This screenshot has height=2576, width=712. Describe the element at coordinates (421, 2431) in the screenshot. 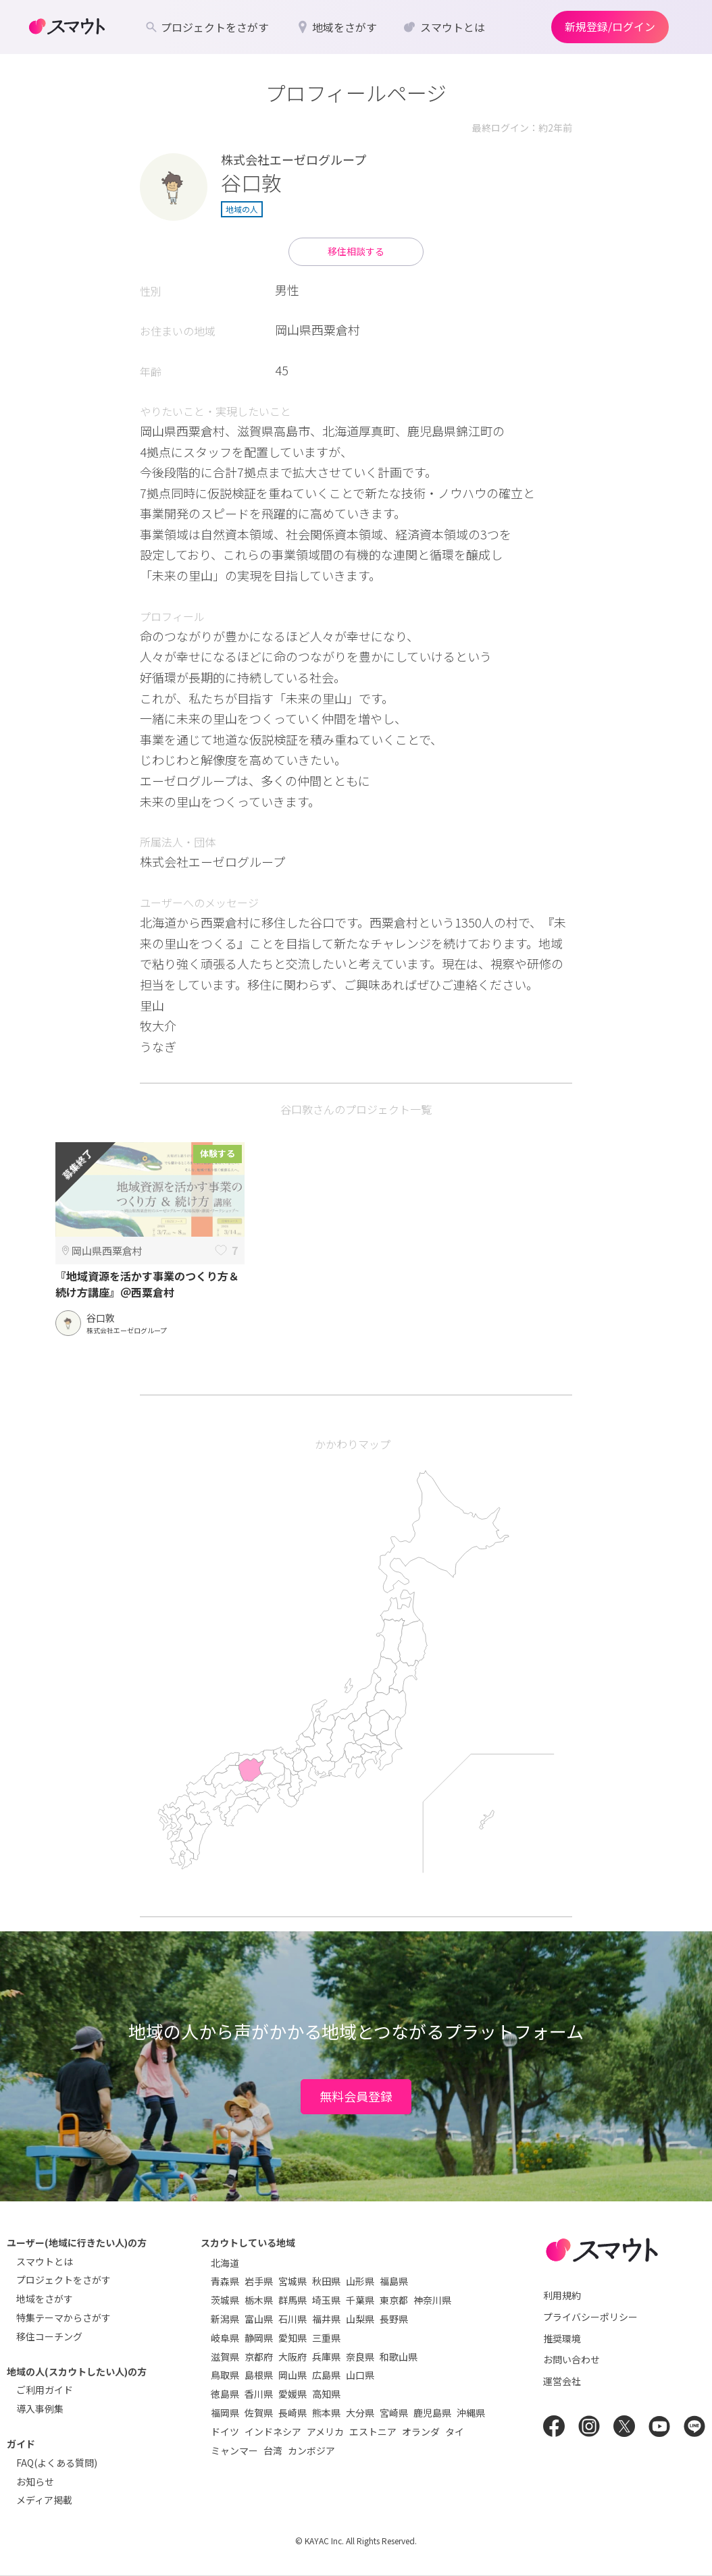

I see `オランダ` at that location.